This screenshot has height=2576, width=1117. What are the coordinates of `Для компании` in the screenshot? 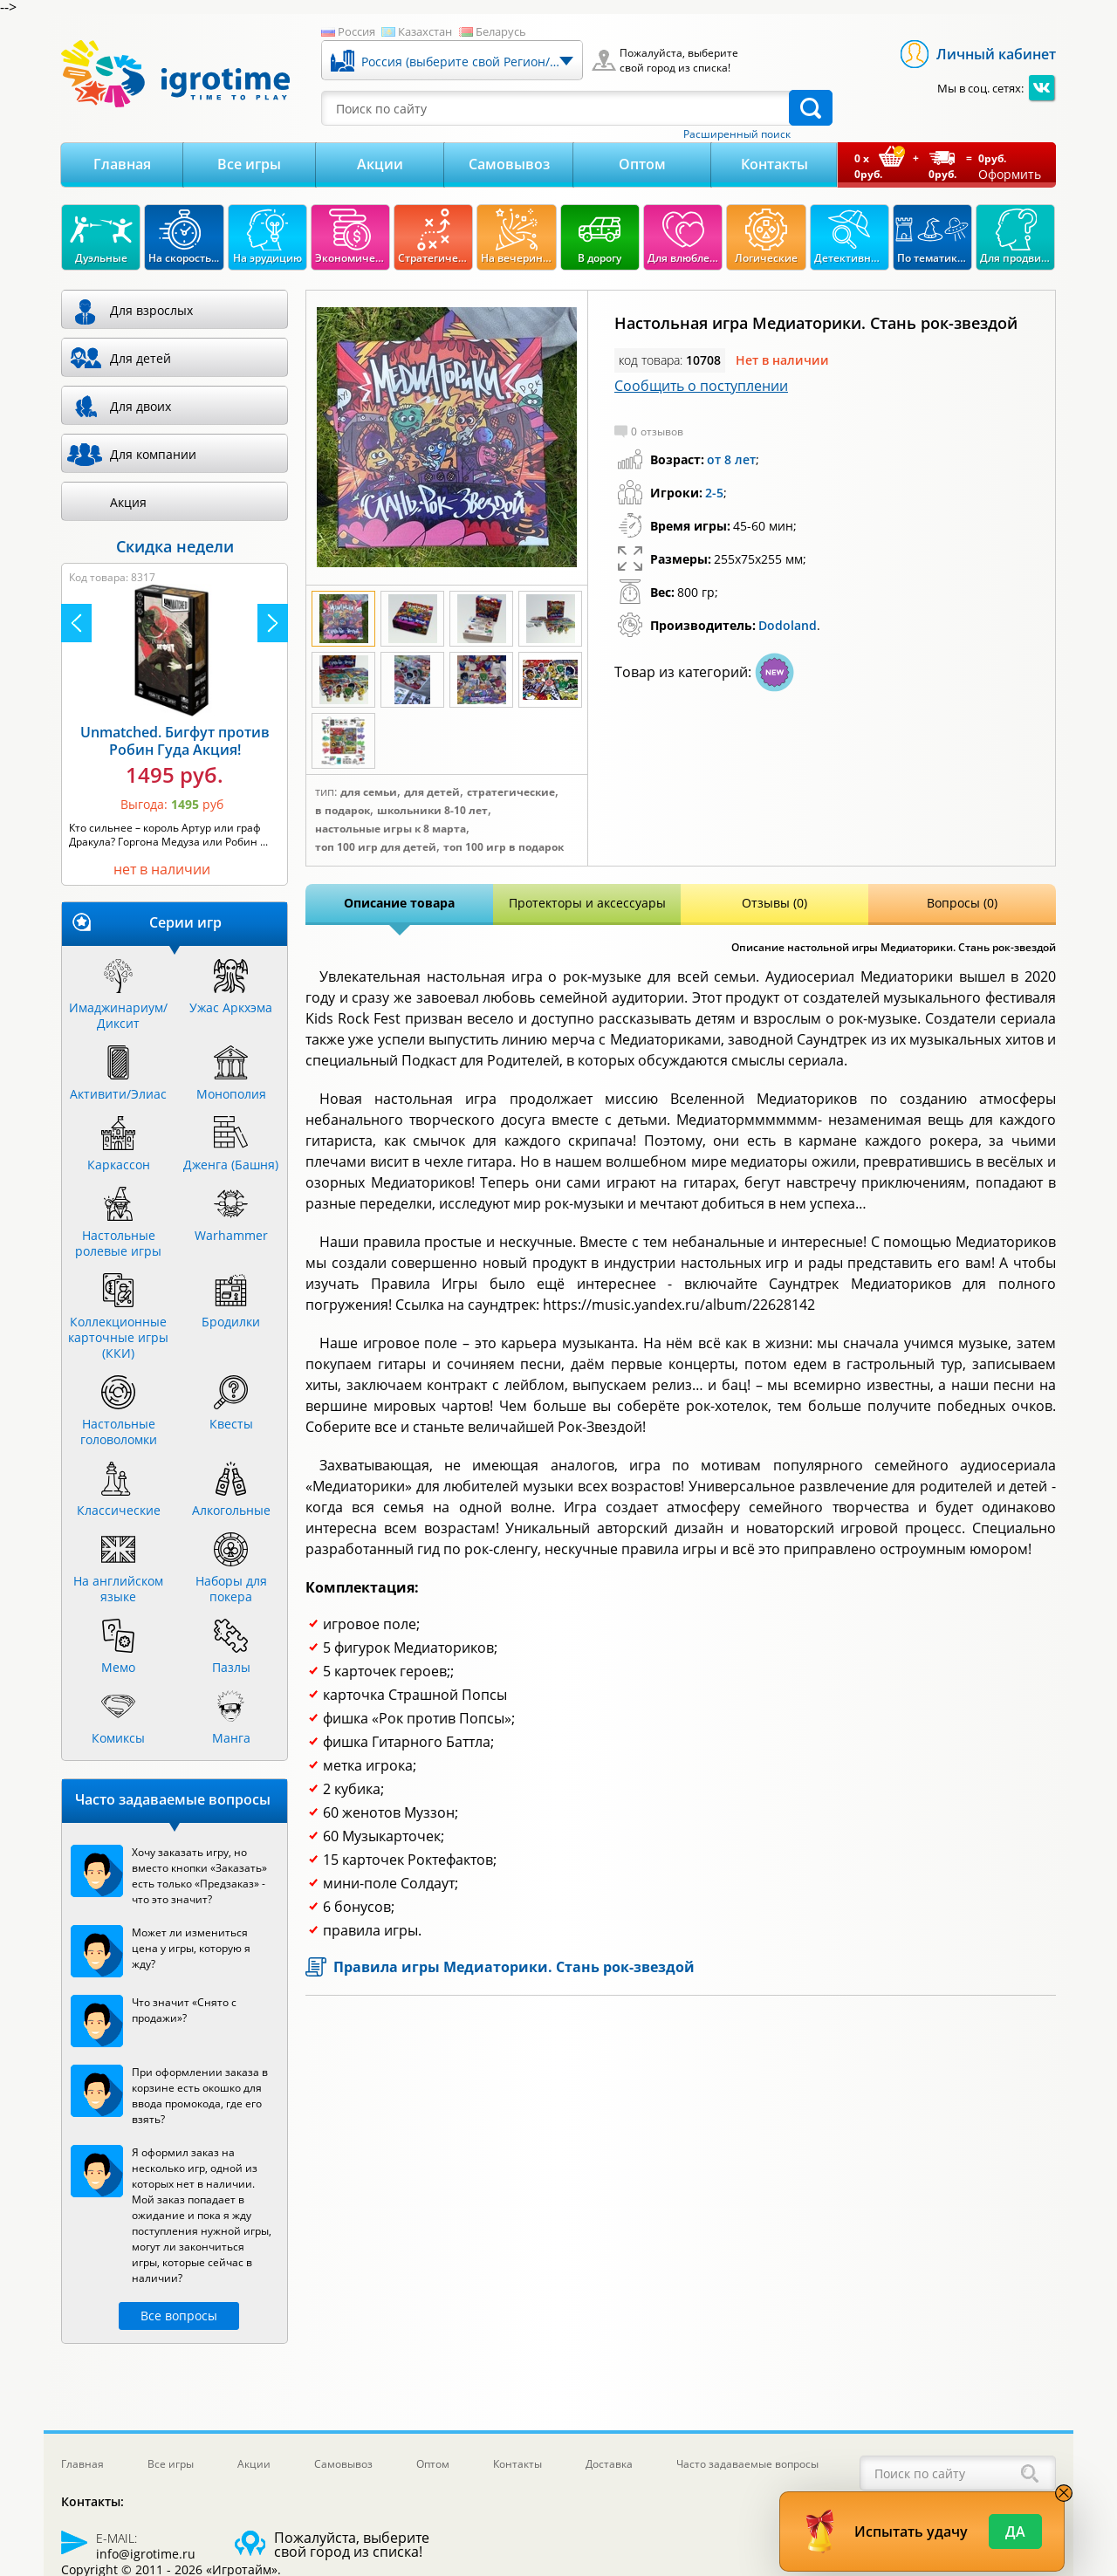 It's located at (153, 454).